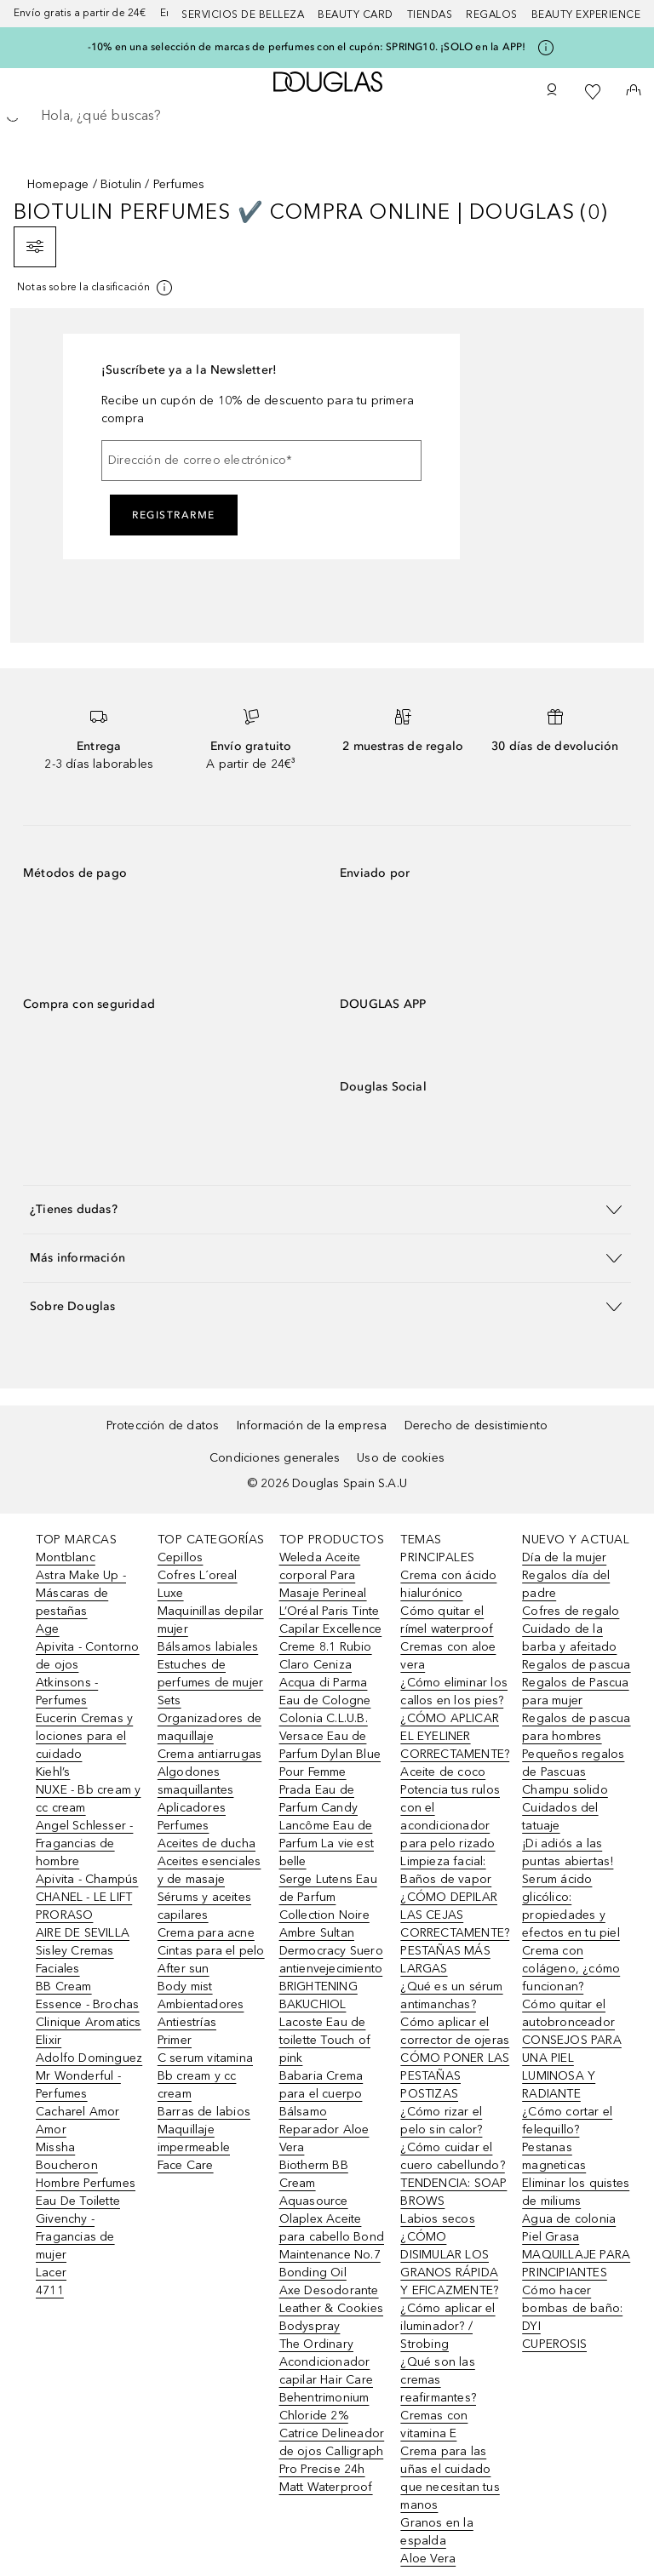  Describe the element at coordinates (87, 1879) in the screenshot. I see `Apivita - Champús` at that location.